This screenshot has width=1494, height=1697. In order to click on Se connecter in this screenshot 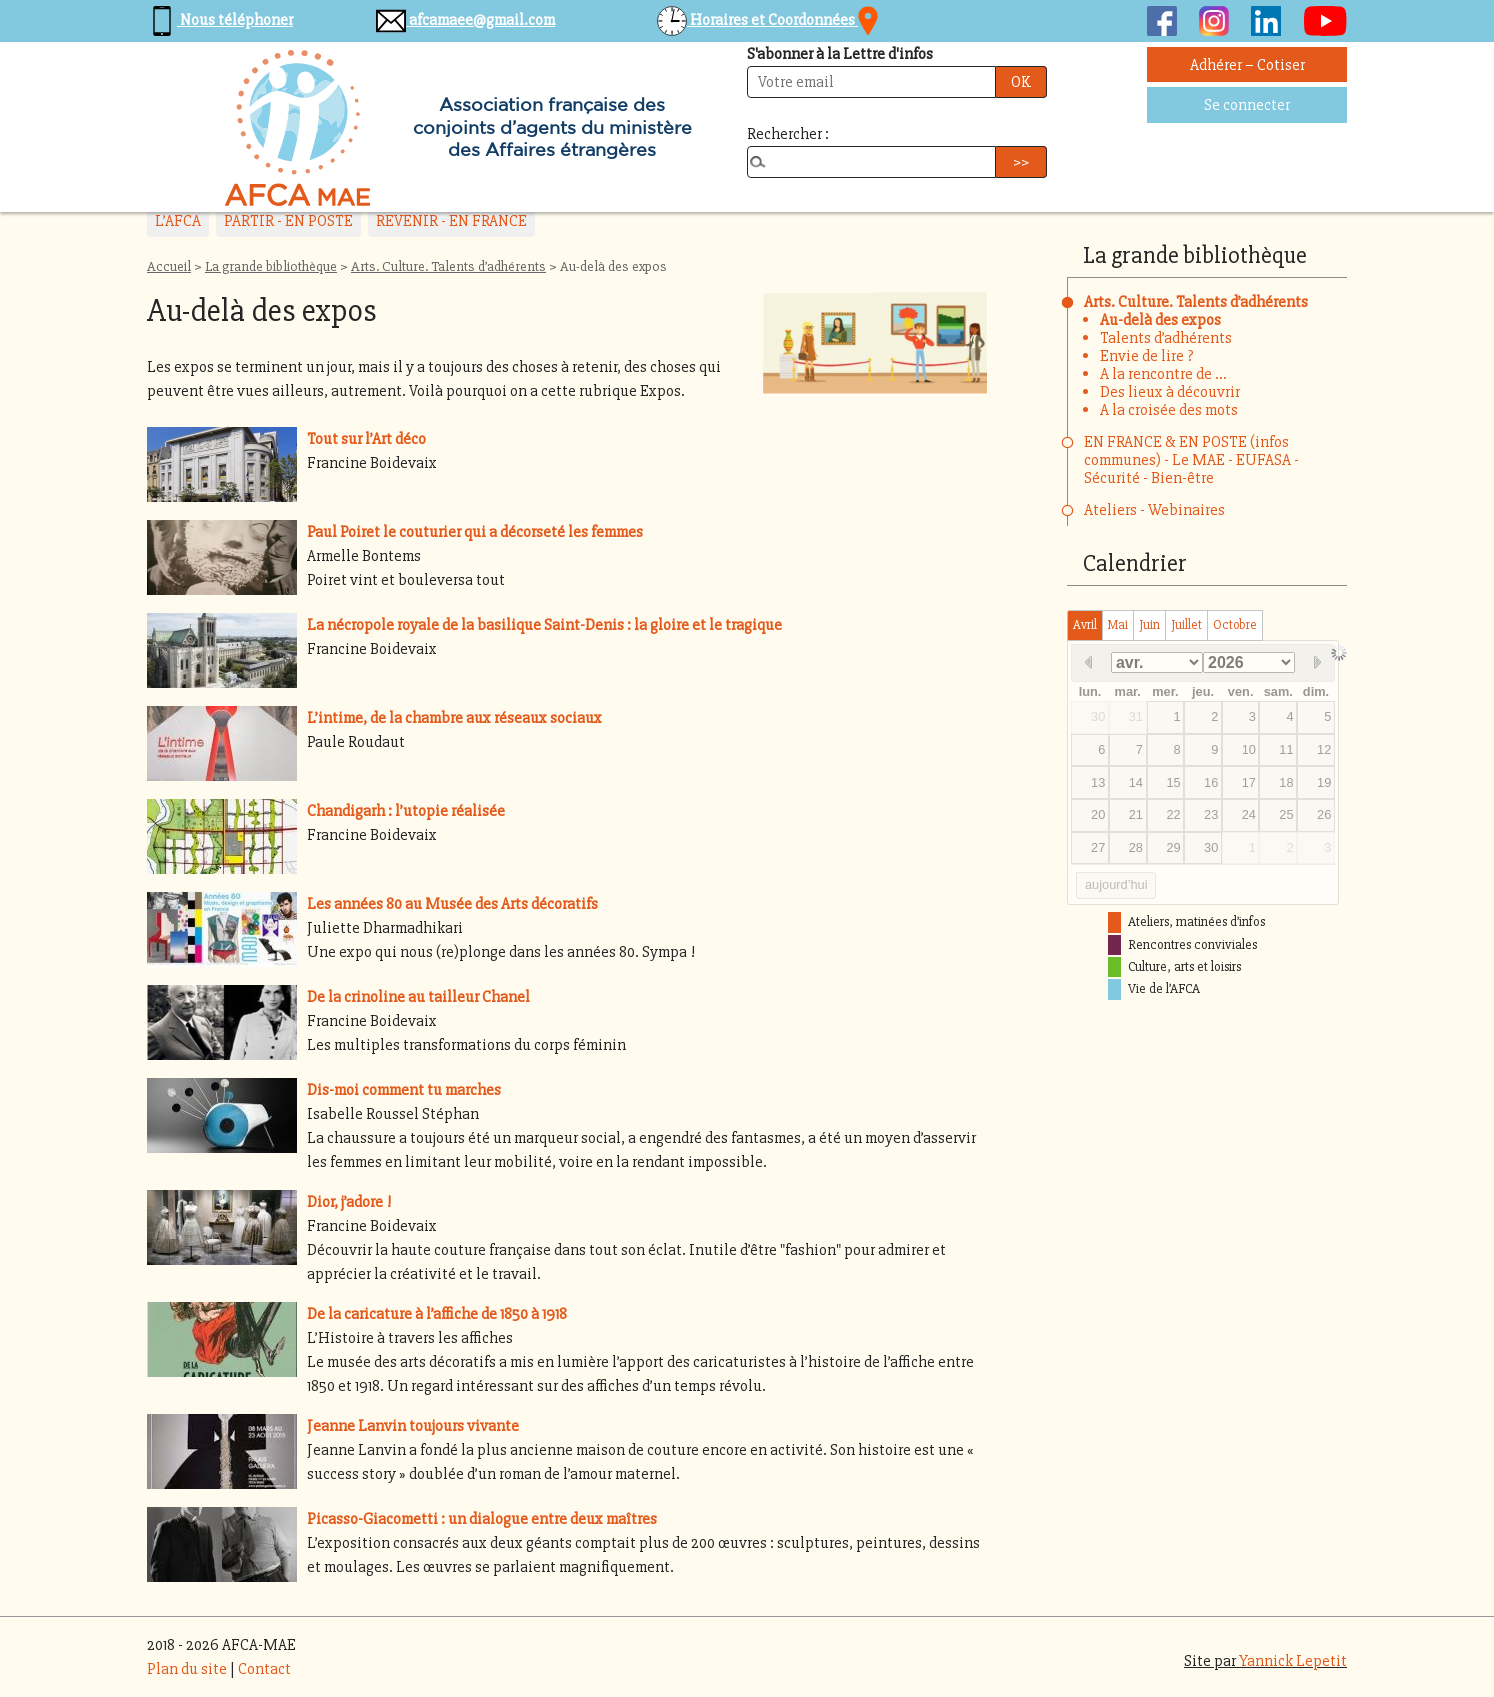, I will do `click(1247, 105)`.